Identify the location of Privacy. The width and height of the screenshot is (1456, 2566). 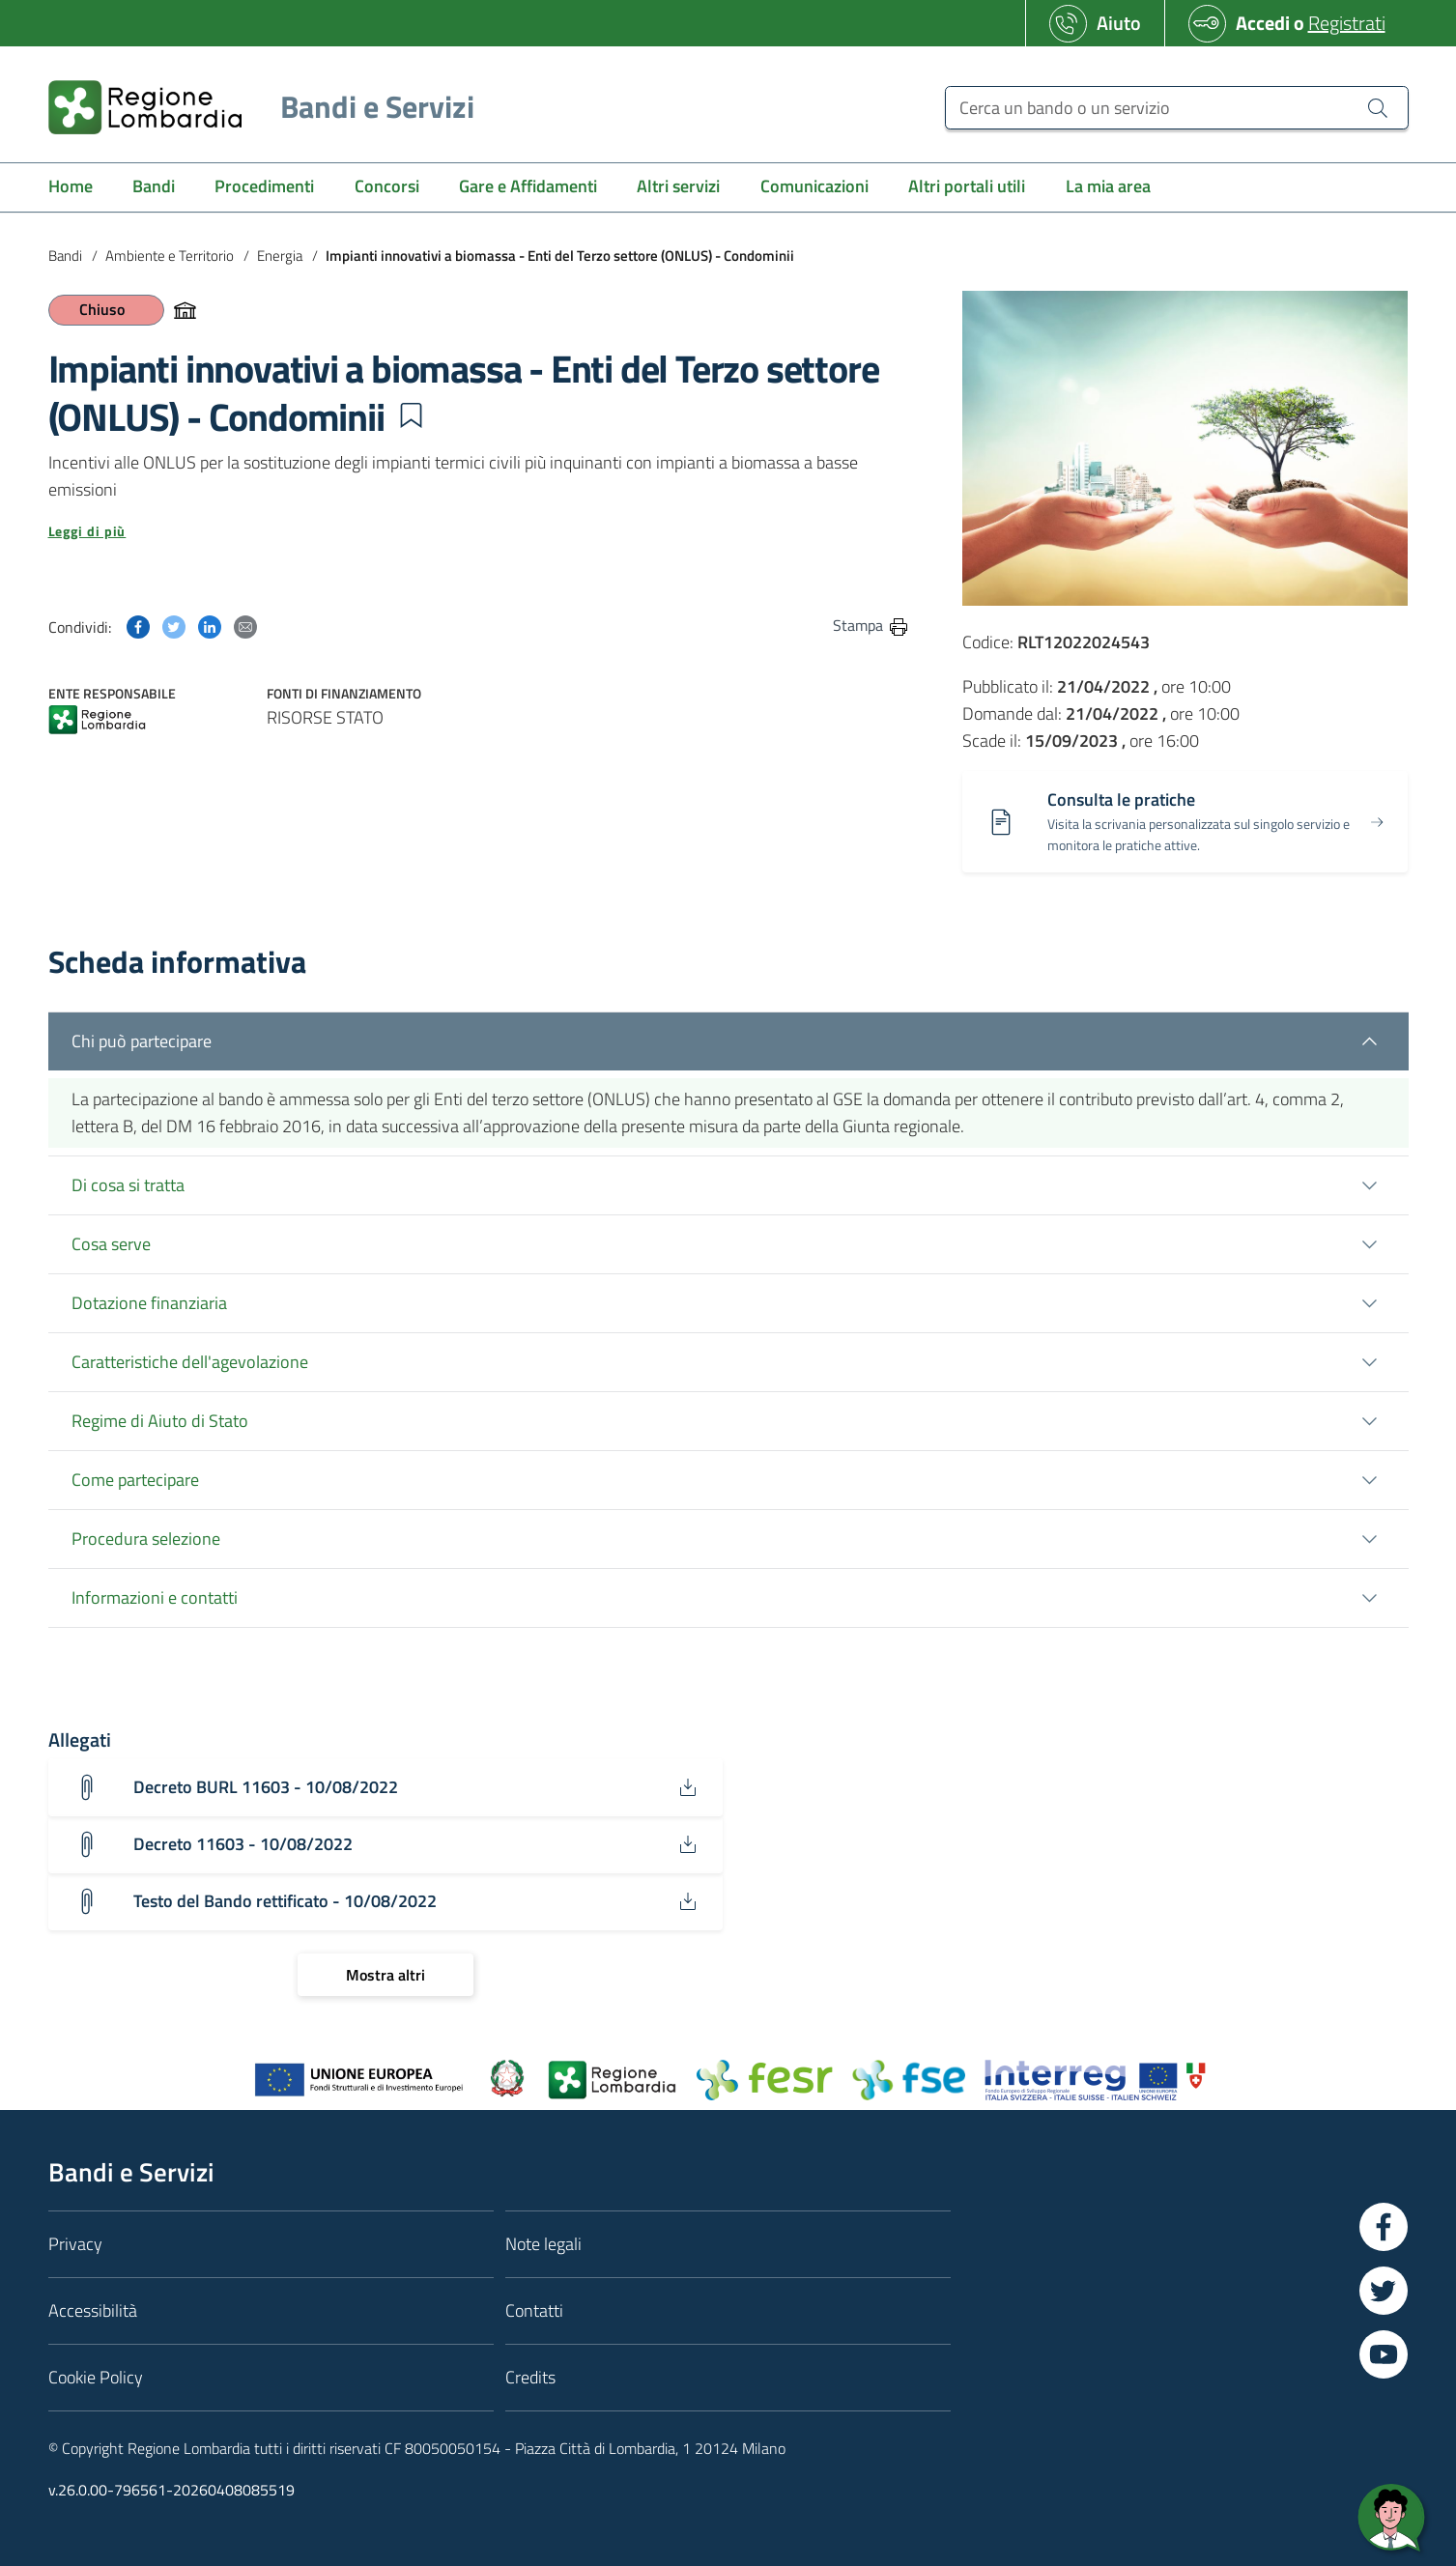
(75, 2244).